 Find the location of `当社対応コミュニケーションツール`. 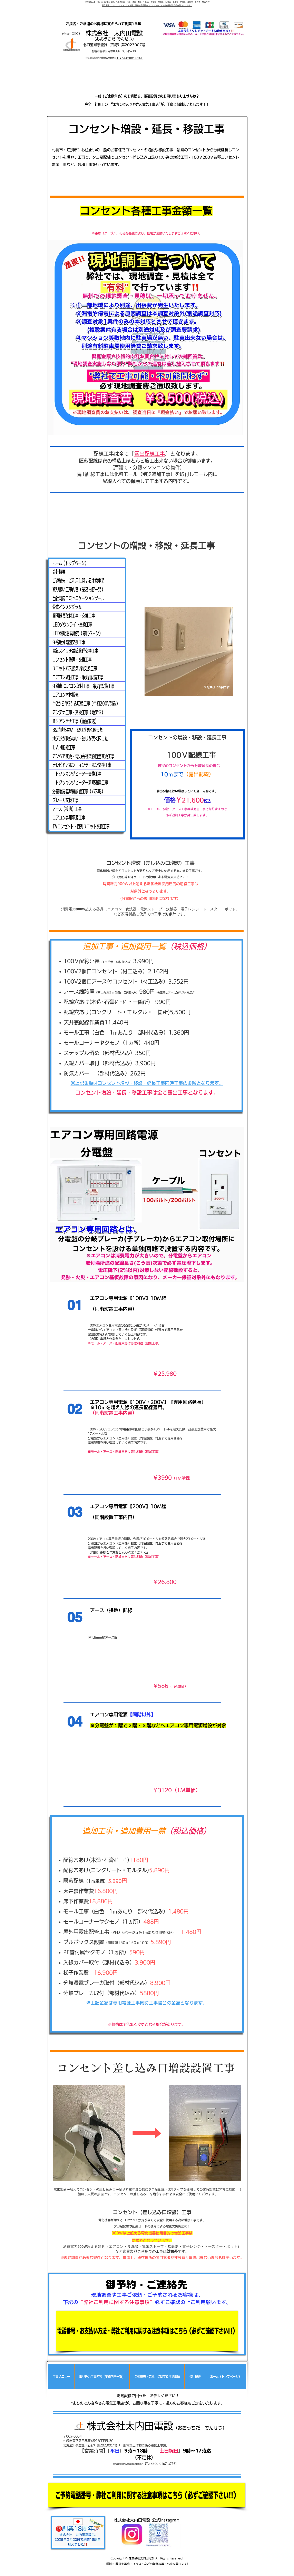

当社対応コミュニケーションツール is located at coordinates (78, 598).